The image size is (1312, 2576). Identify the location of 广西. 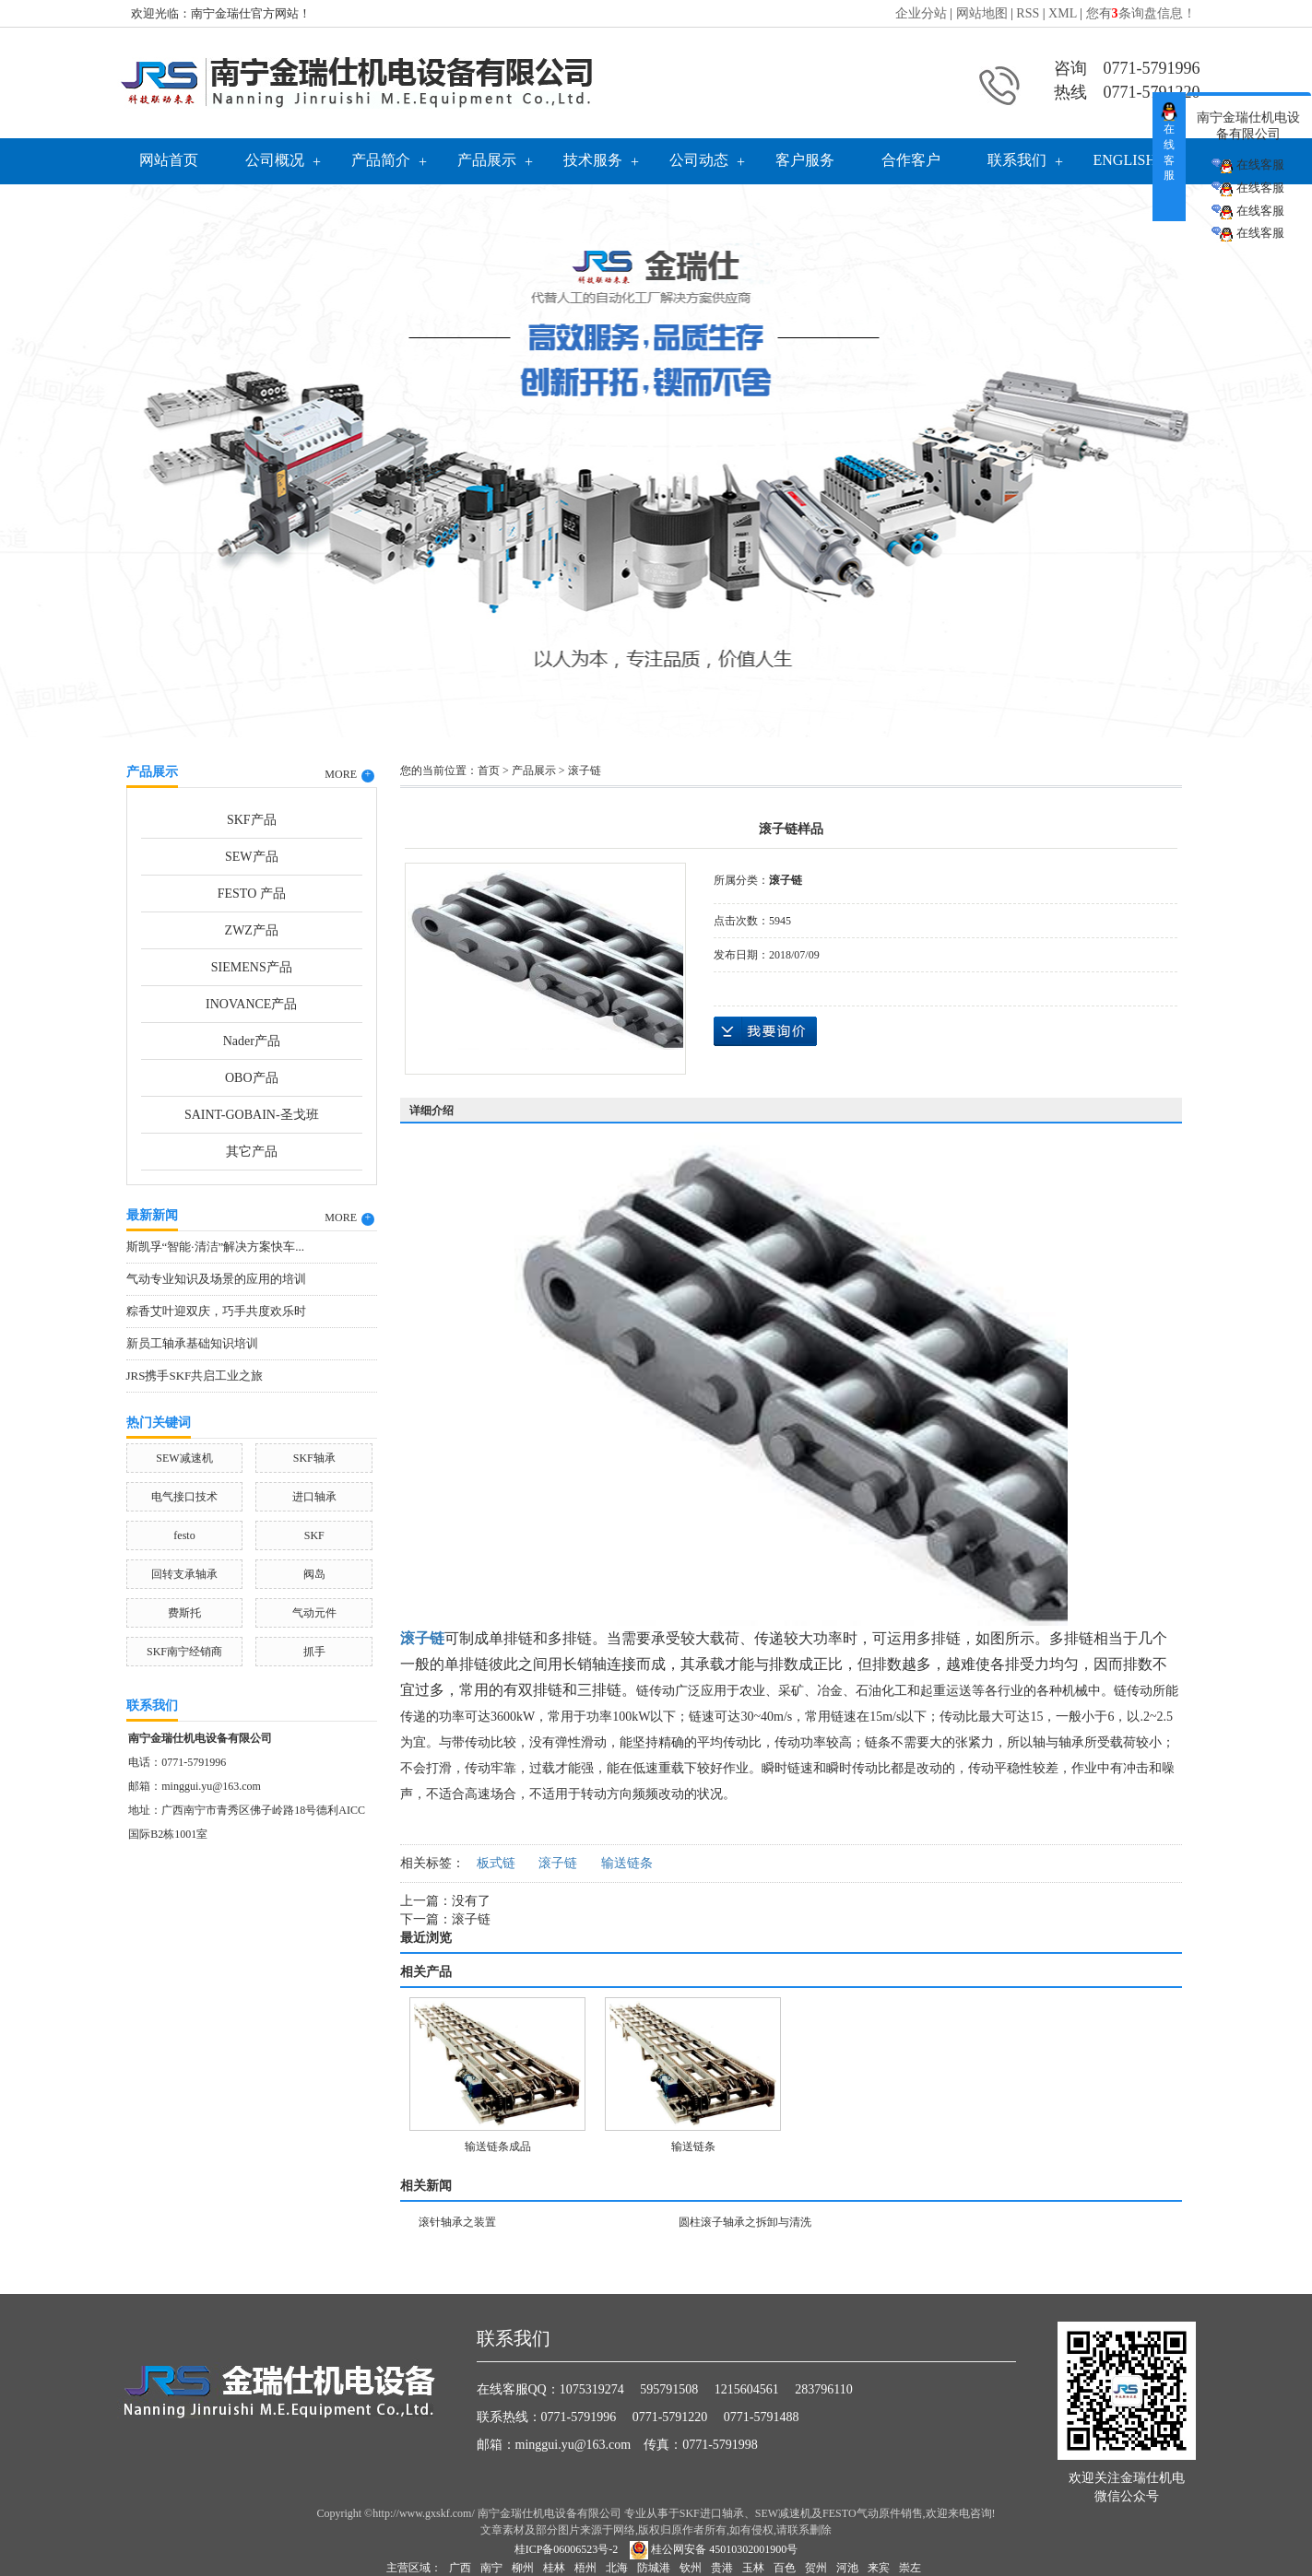
(460, 2567).